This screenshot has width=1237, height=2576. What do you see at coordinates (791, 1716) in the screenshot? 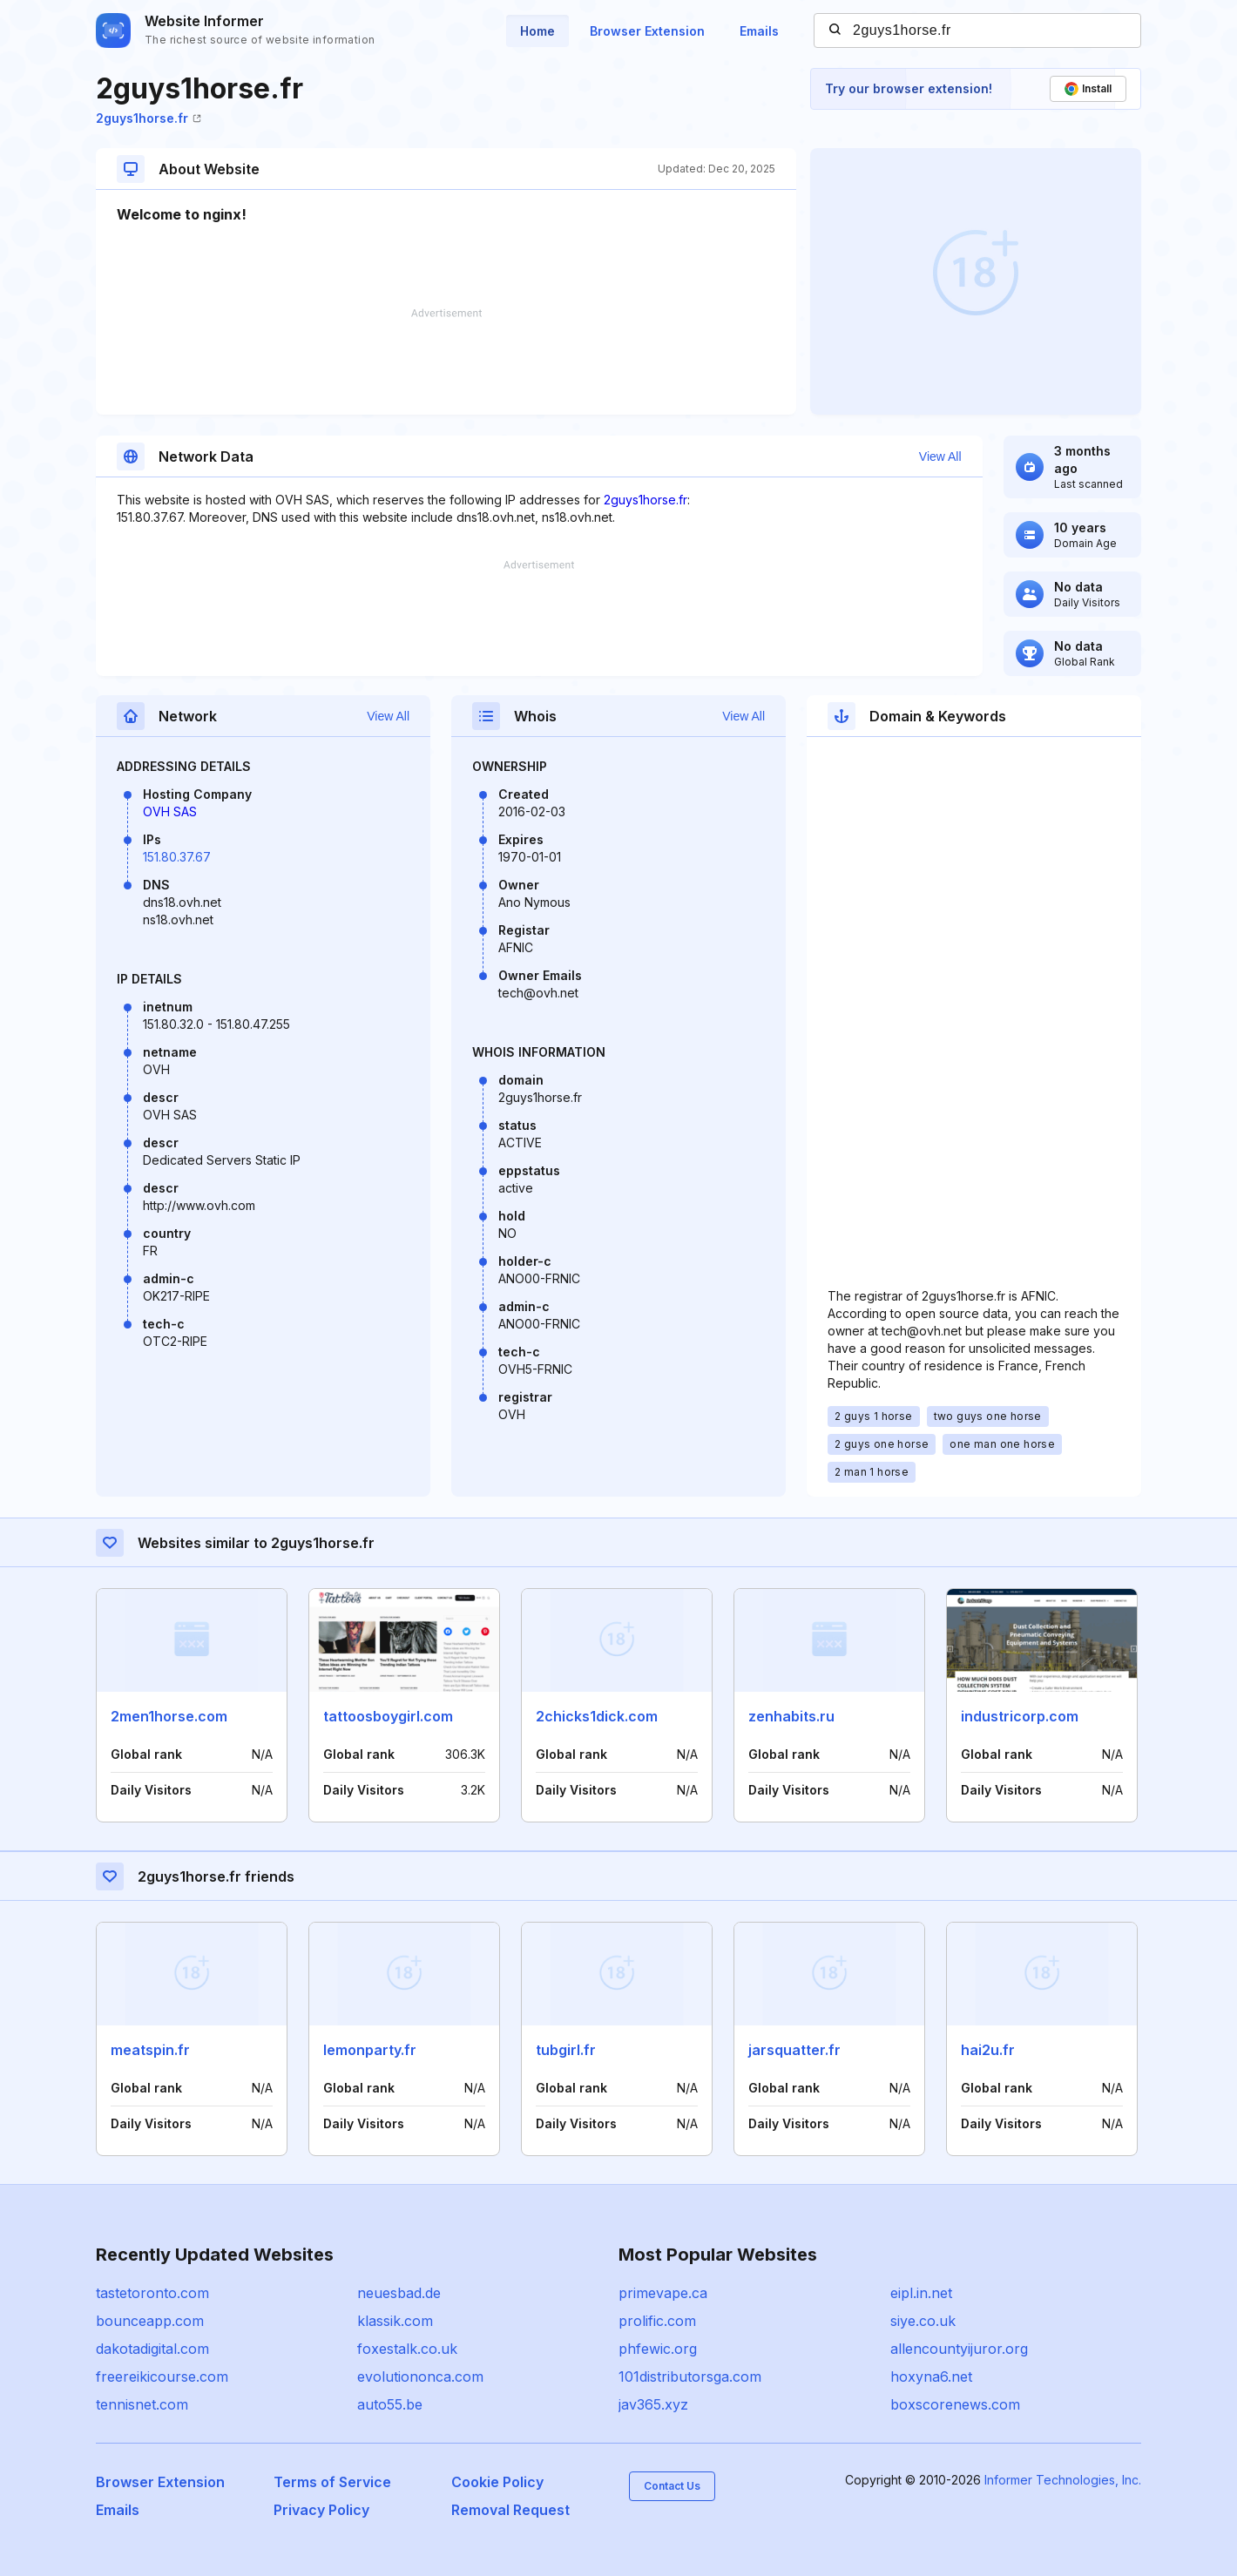
I see `zenhabits.ru` at bounding box center [791, 1716].